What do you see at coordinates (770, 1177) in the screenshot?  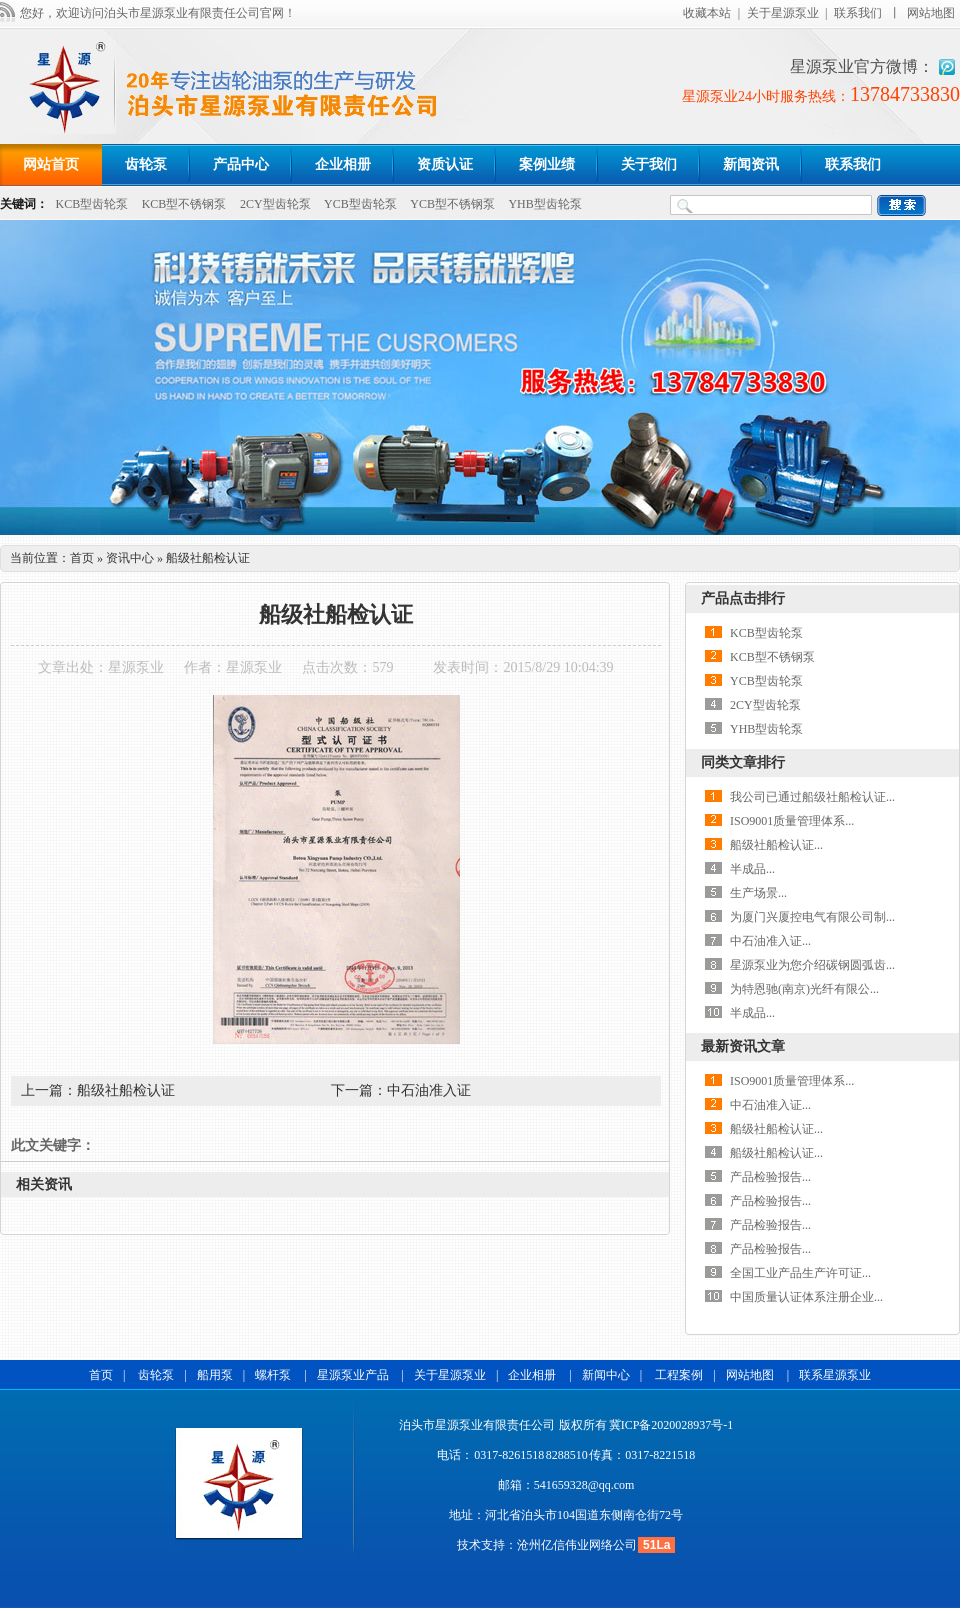 I see `产品检验报告...` at bounding box center [770, 1177].